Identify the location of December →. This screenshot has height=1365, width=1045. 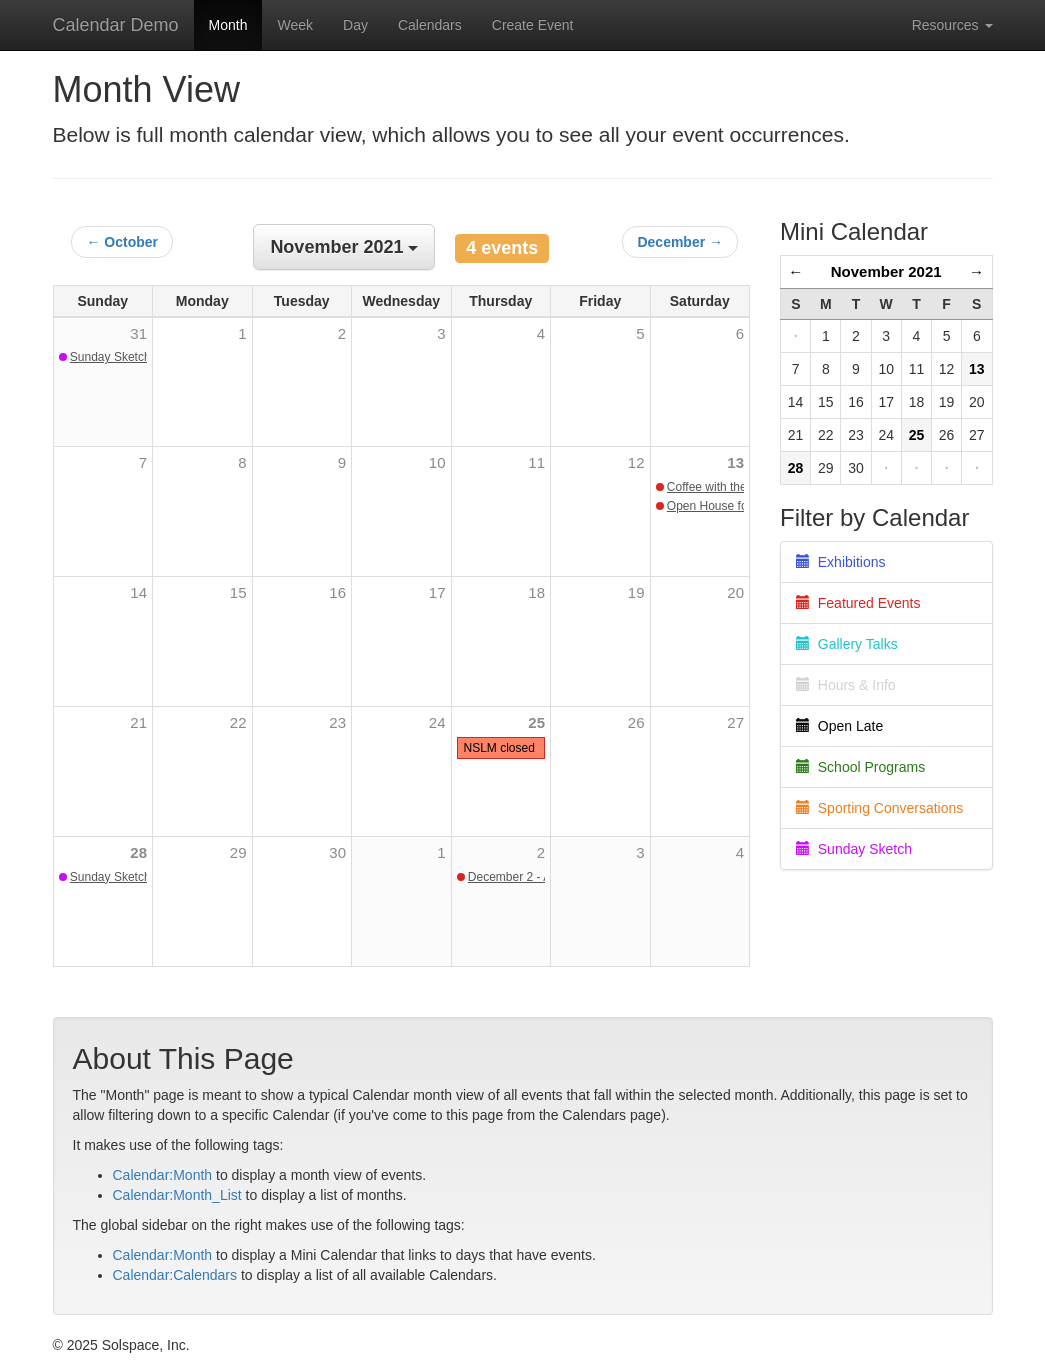
(680, 242).